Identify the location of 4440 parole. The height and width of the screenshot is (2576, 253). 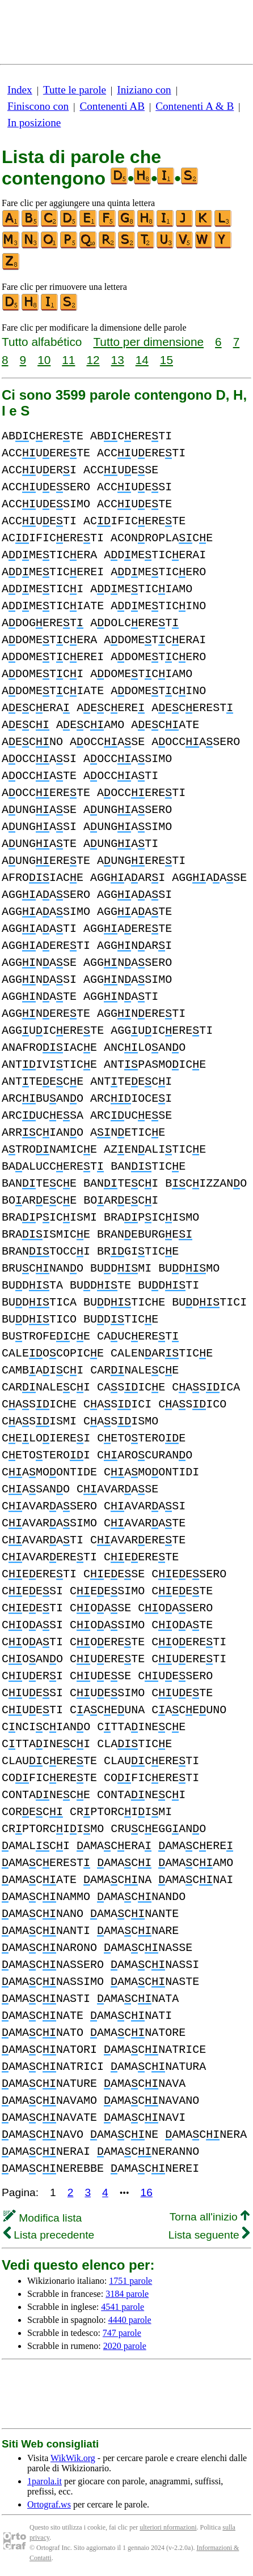
(129, 2320).